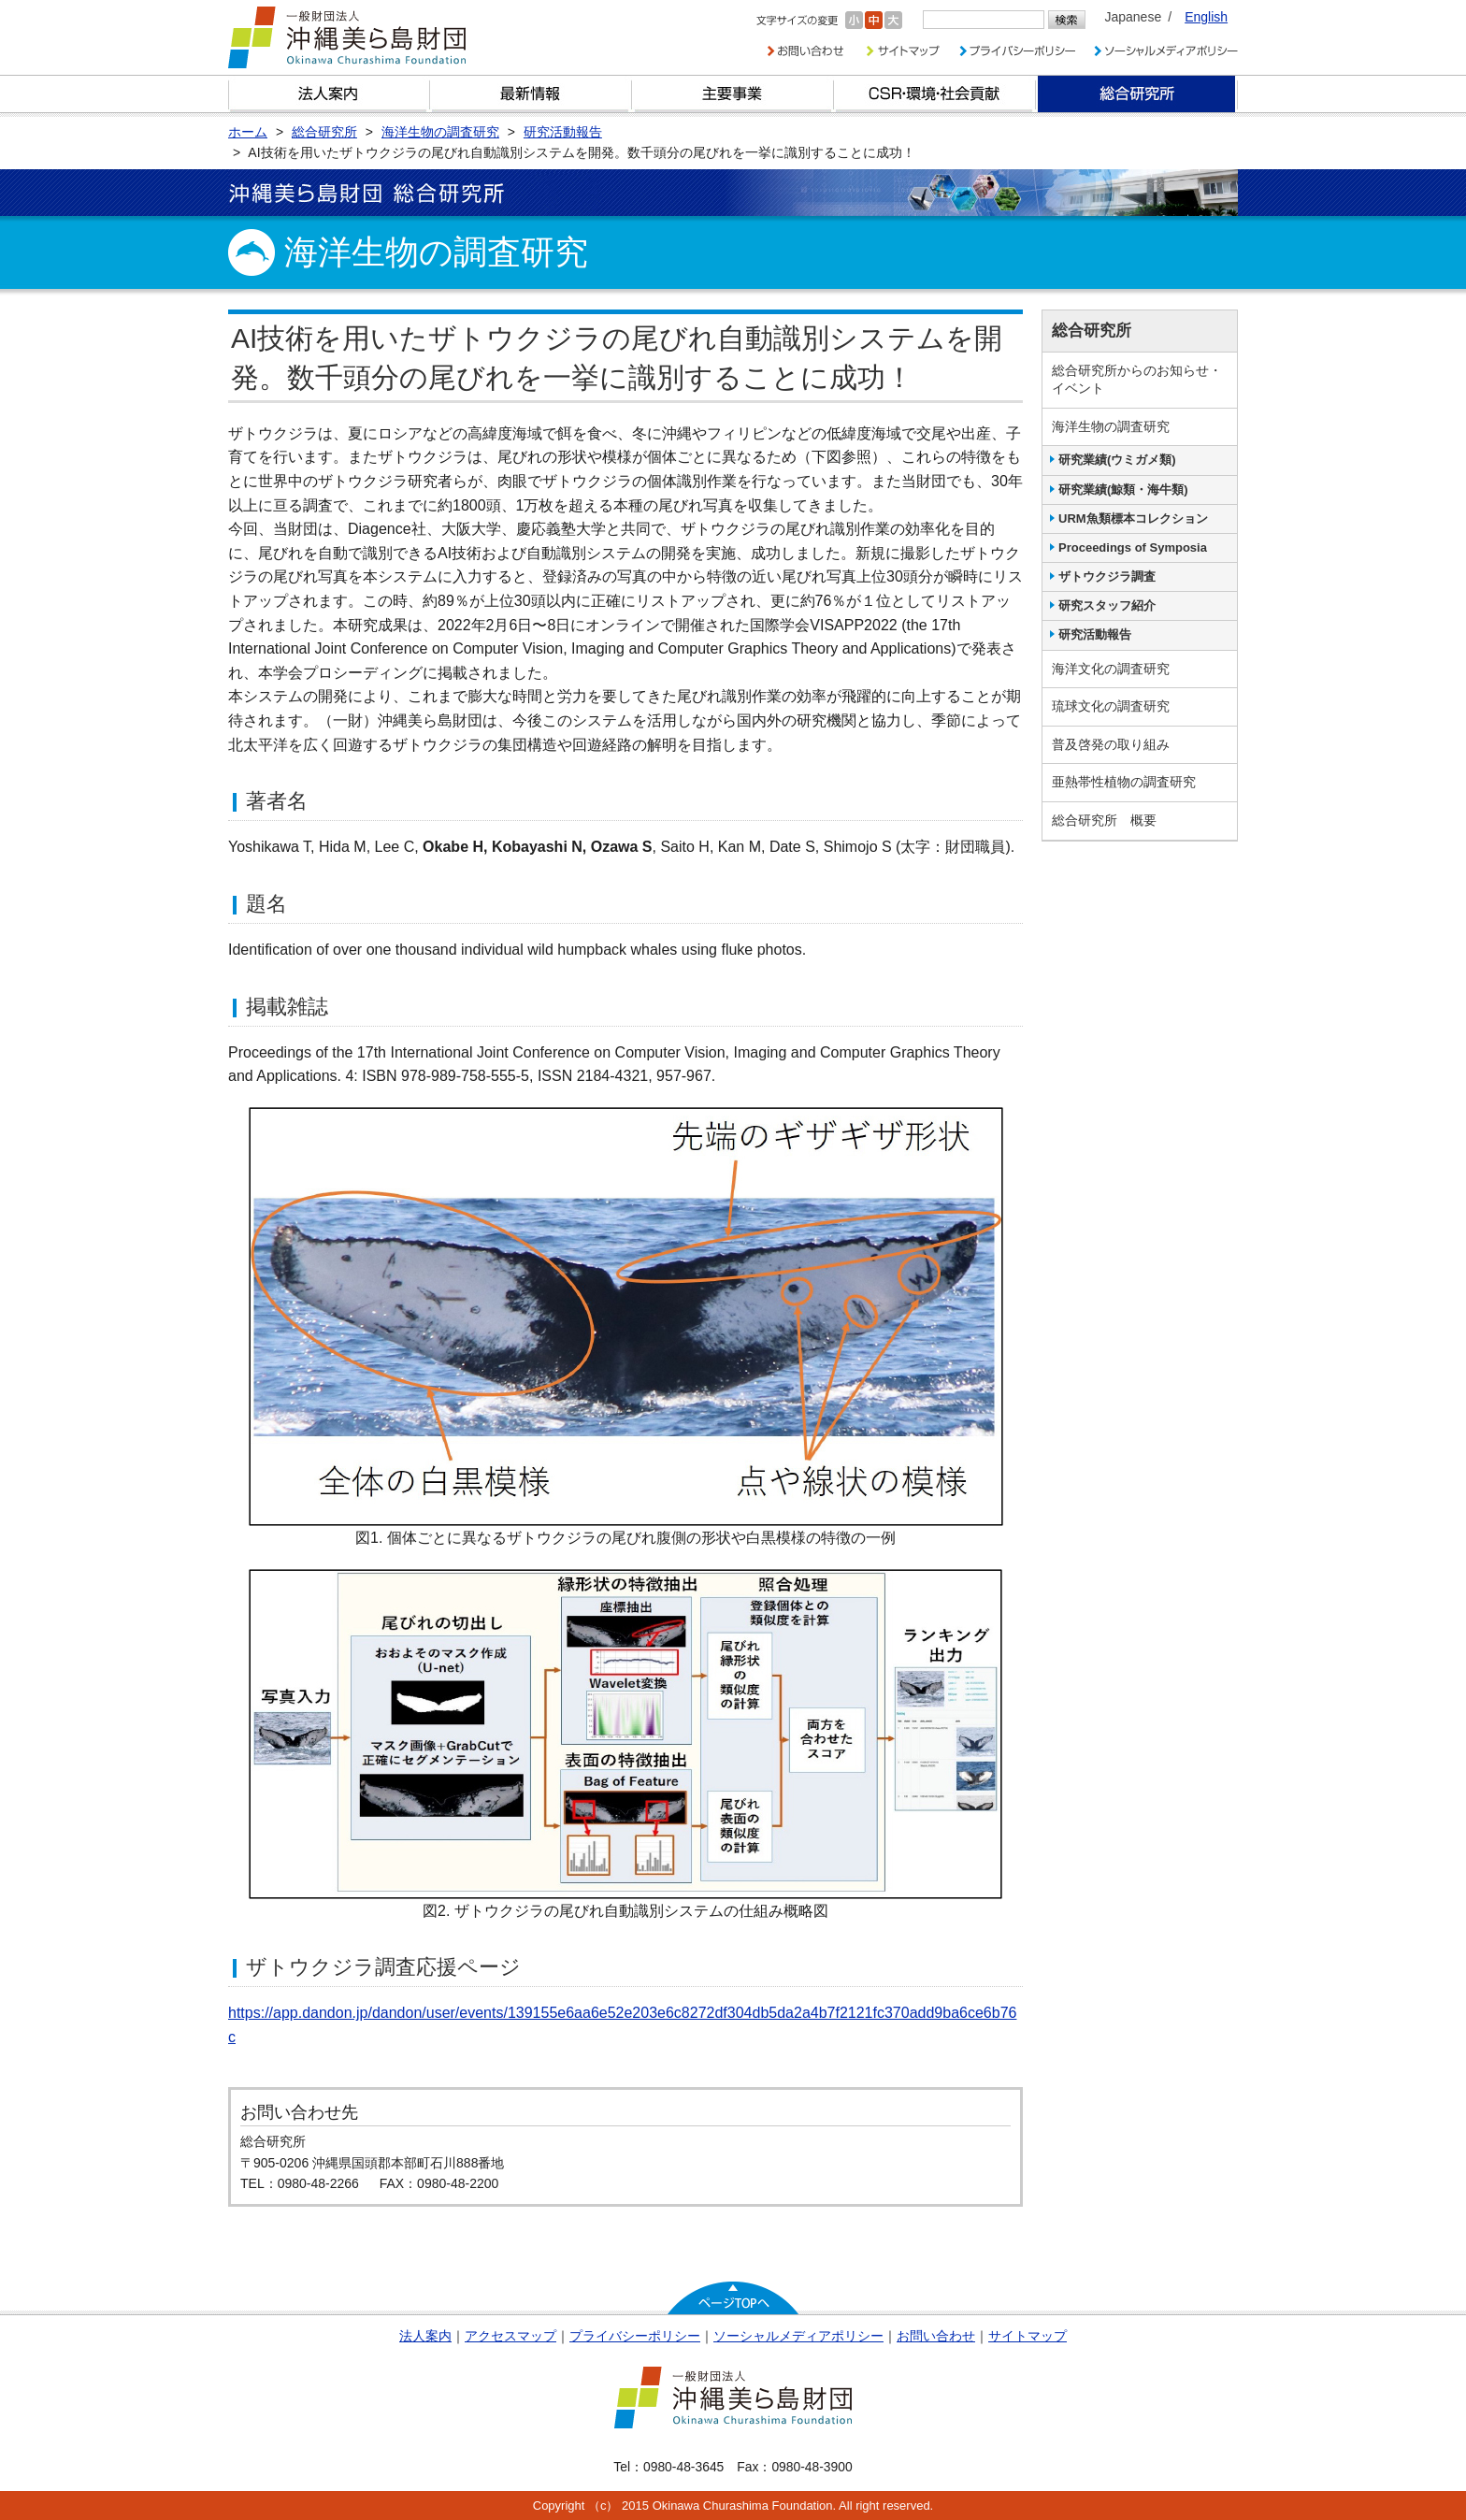  Describe the element at coordinates (733, 94) in the screenshot. I see `財団の主要事業` at that location.